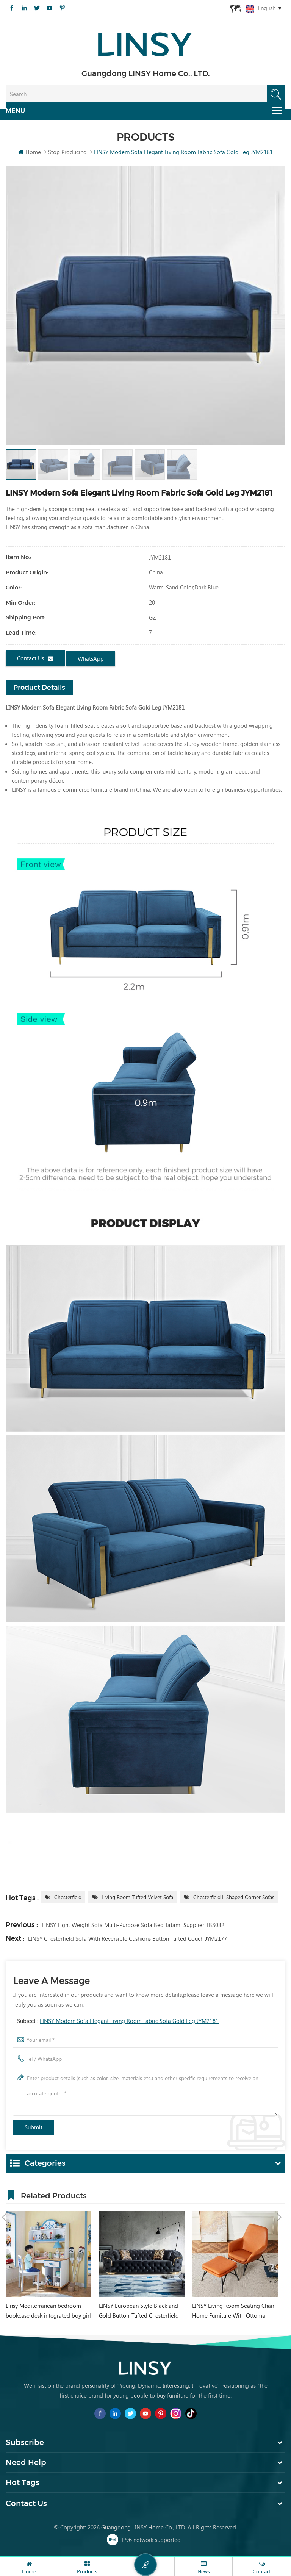  Describe the element at coordinates (279, 2195) in the screenshot. I see `Next` at that location.